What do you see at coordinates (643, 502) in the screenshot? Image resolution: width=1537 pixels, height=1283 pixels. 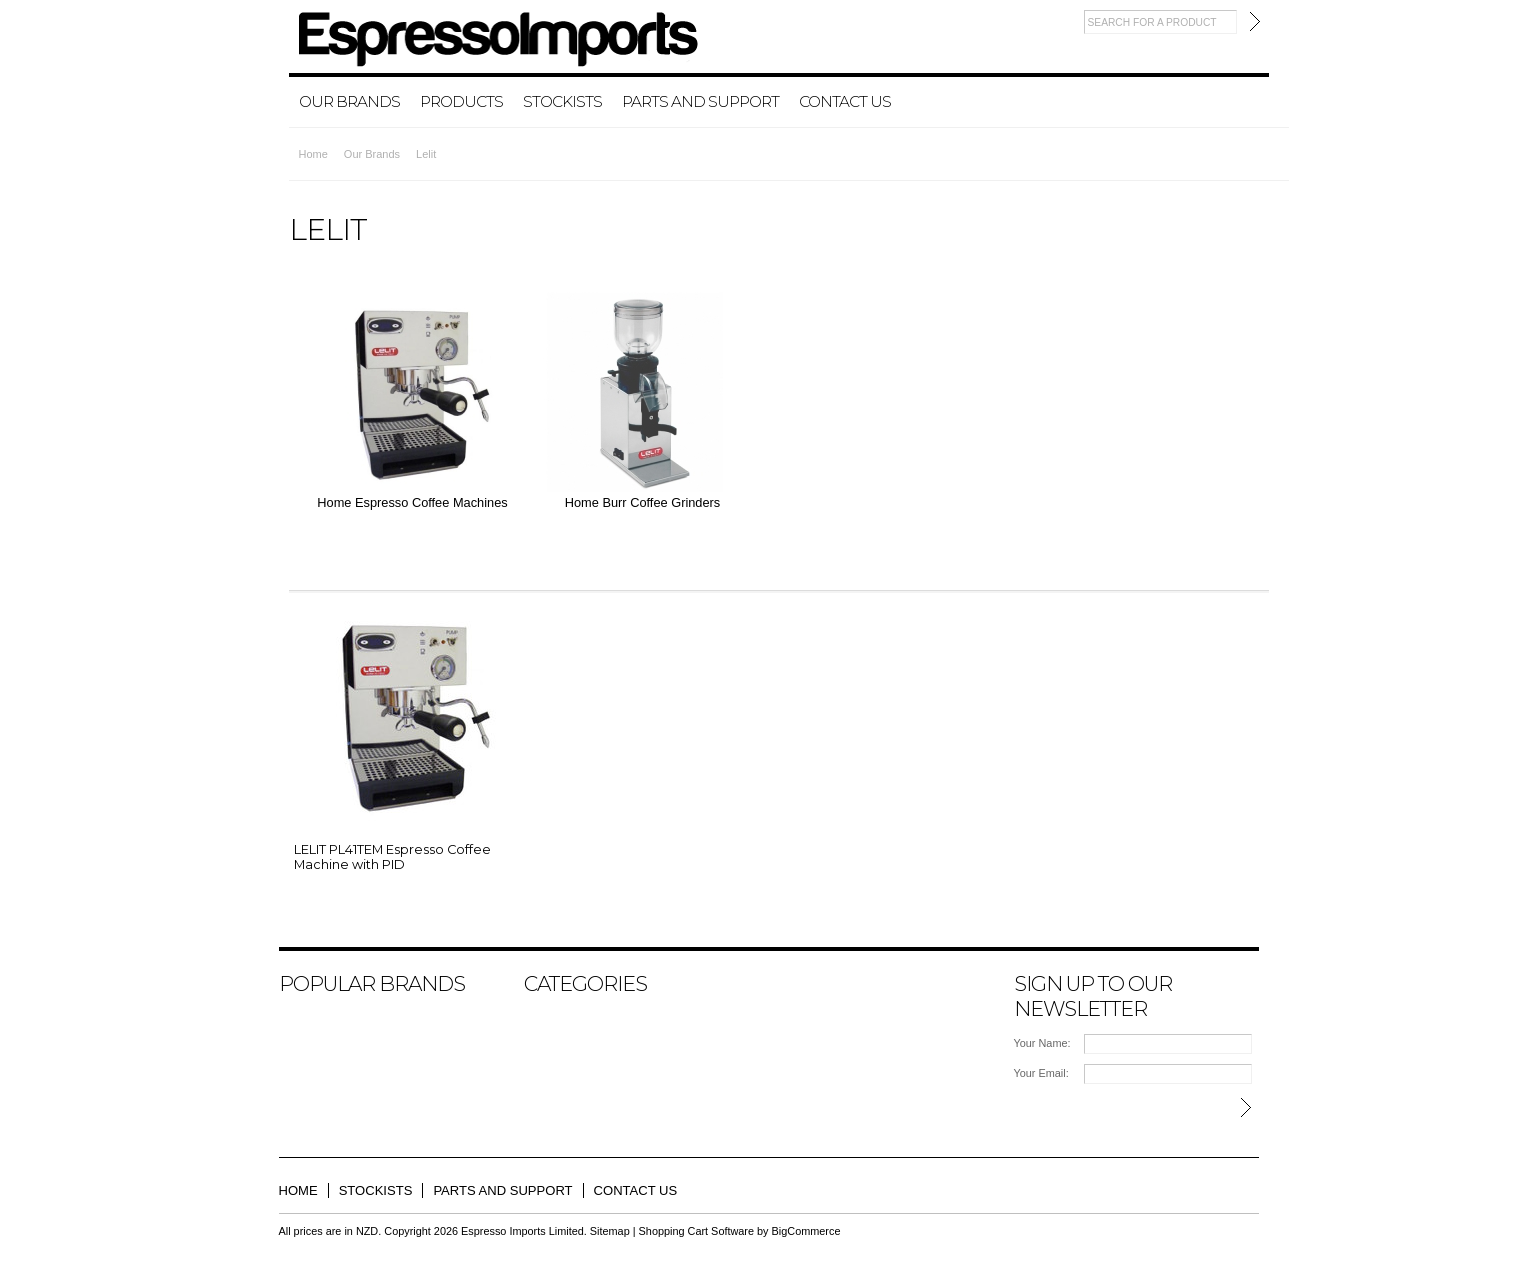 I see `Home Burr Coffee Grinders` at bounding box center [643, 502].